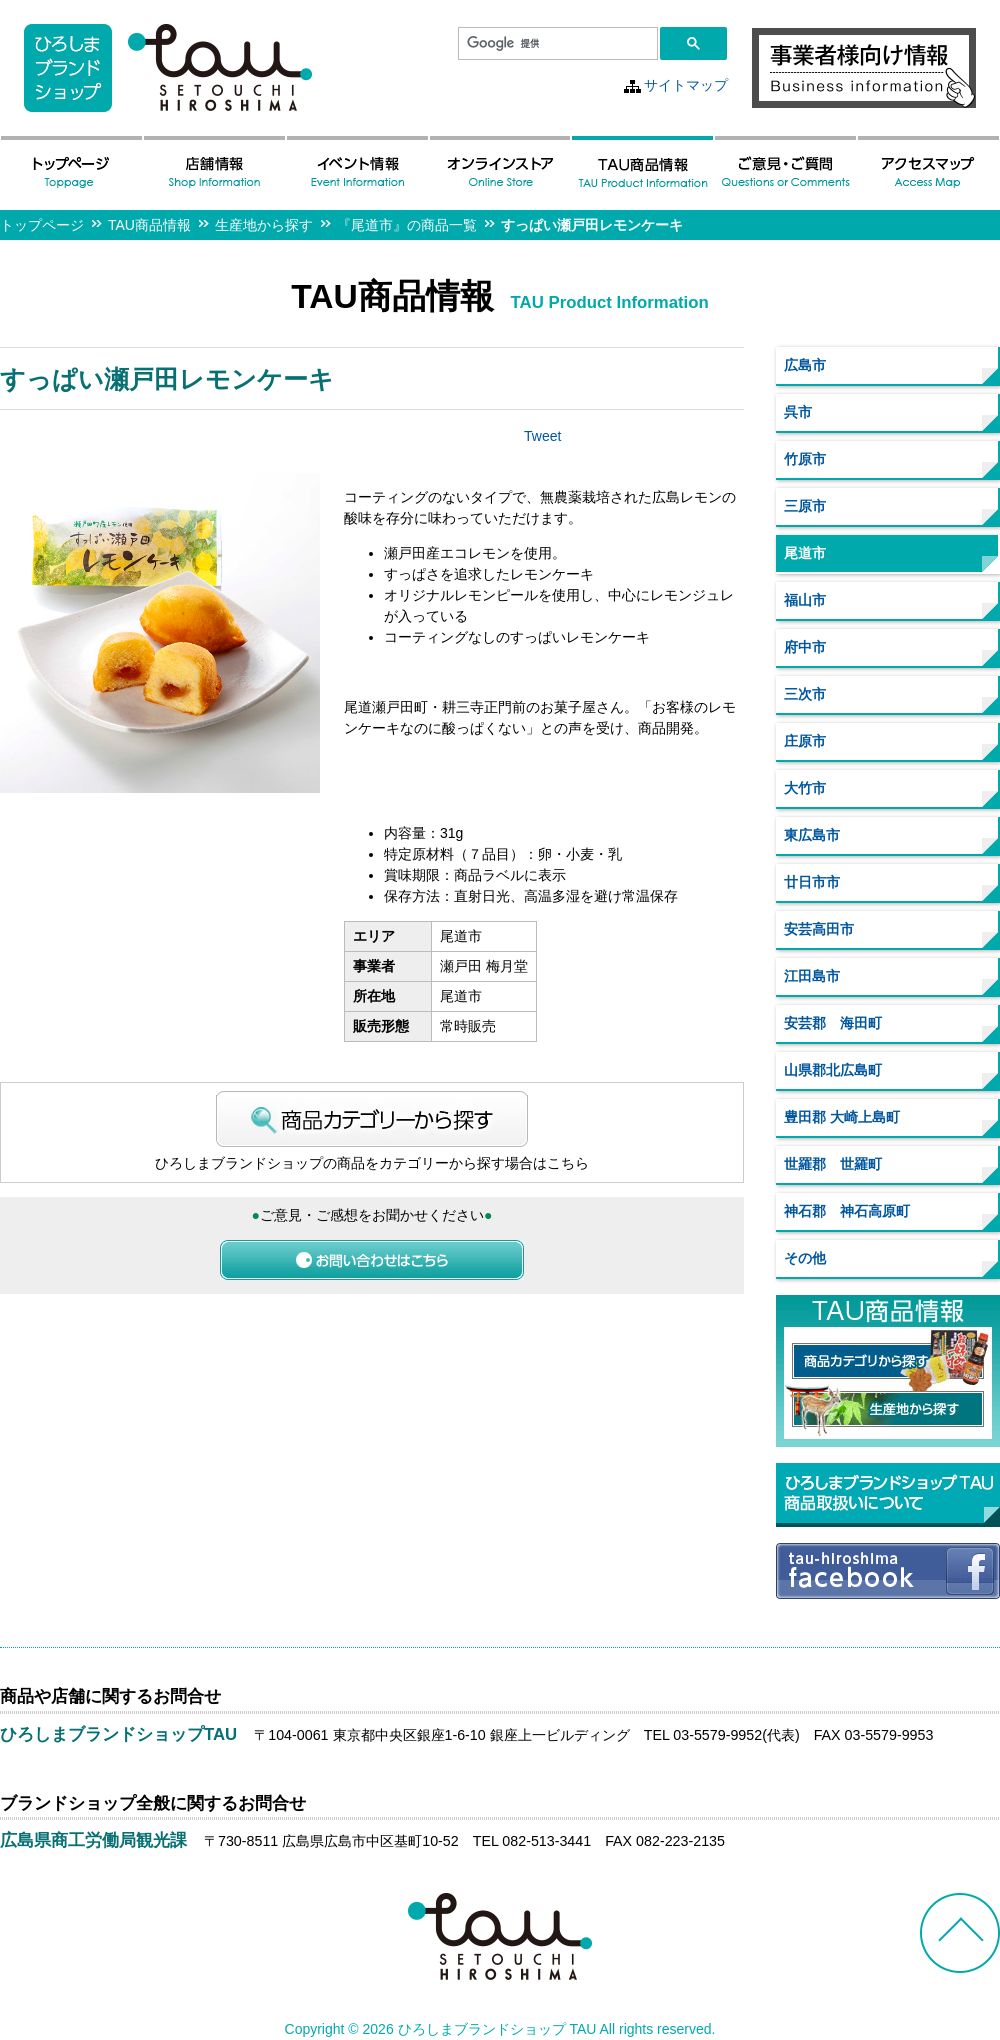 This screenshot has height=2040, width=1000. What do you see at coordinates (686, 85) in the screenshot?
I see `サイトマップ` at bounding box center [686, 85].